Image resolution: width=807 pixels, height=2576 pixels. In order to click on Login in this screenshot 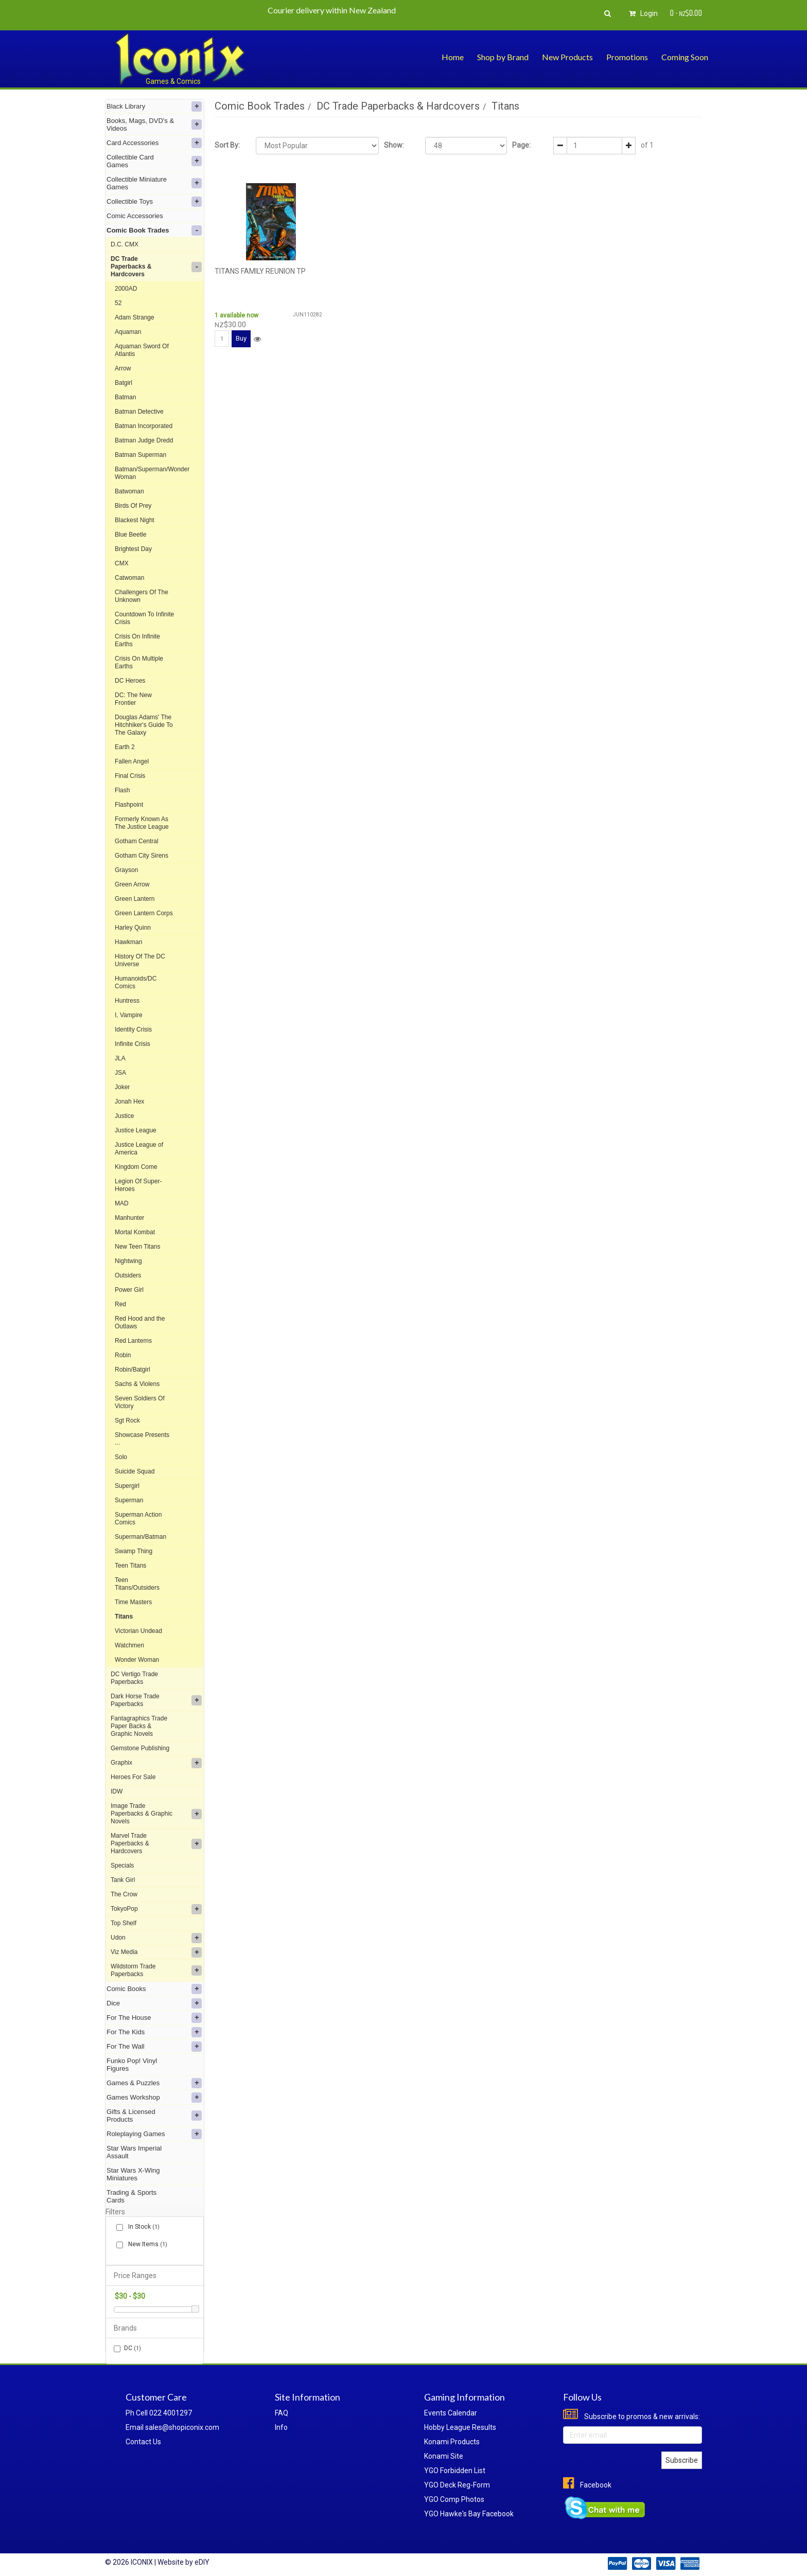, I will do `click(642, 13)`.